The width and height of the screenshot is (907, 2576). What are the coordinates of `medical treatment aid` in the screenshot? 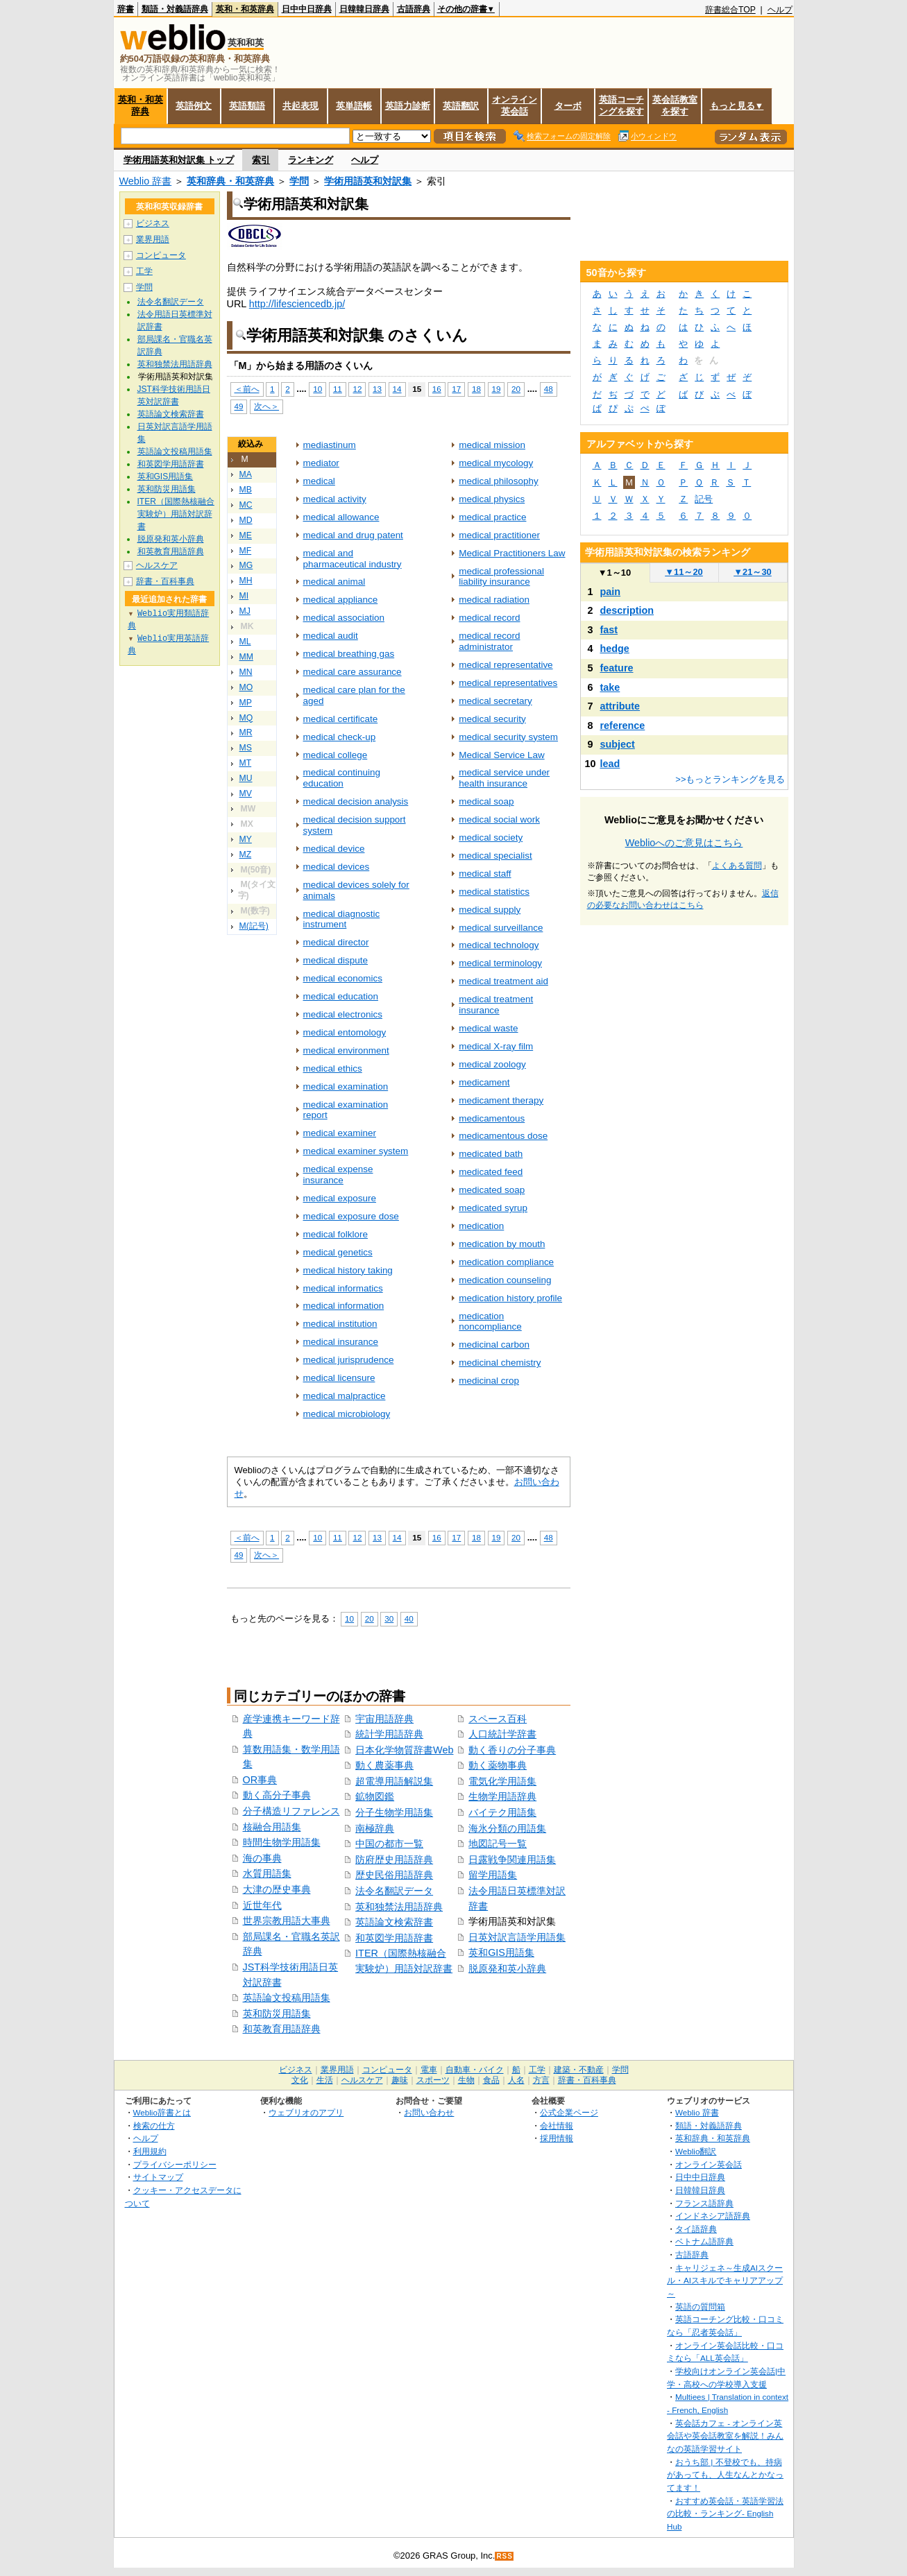 It's located at (503, 981).